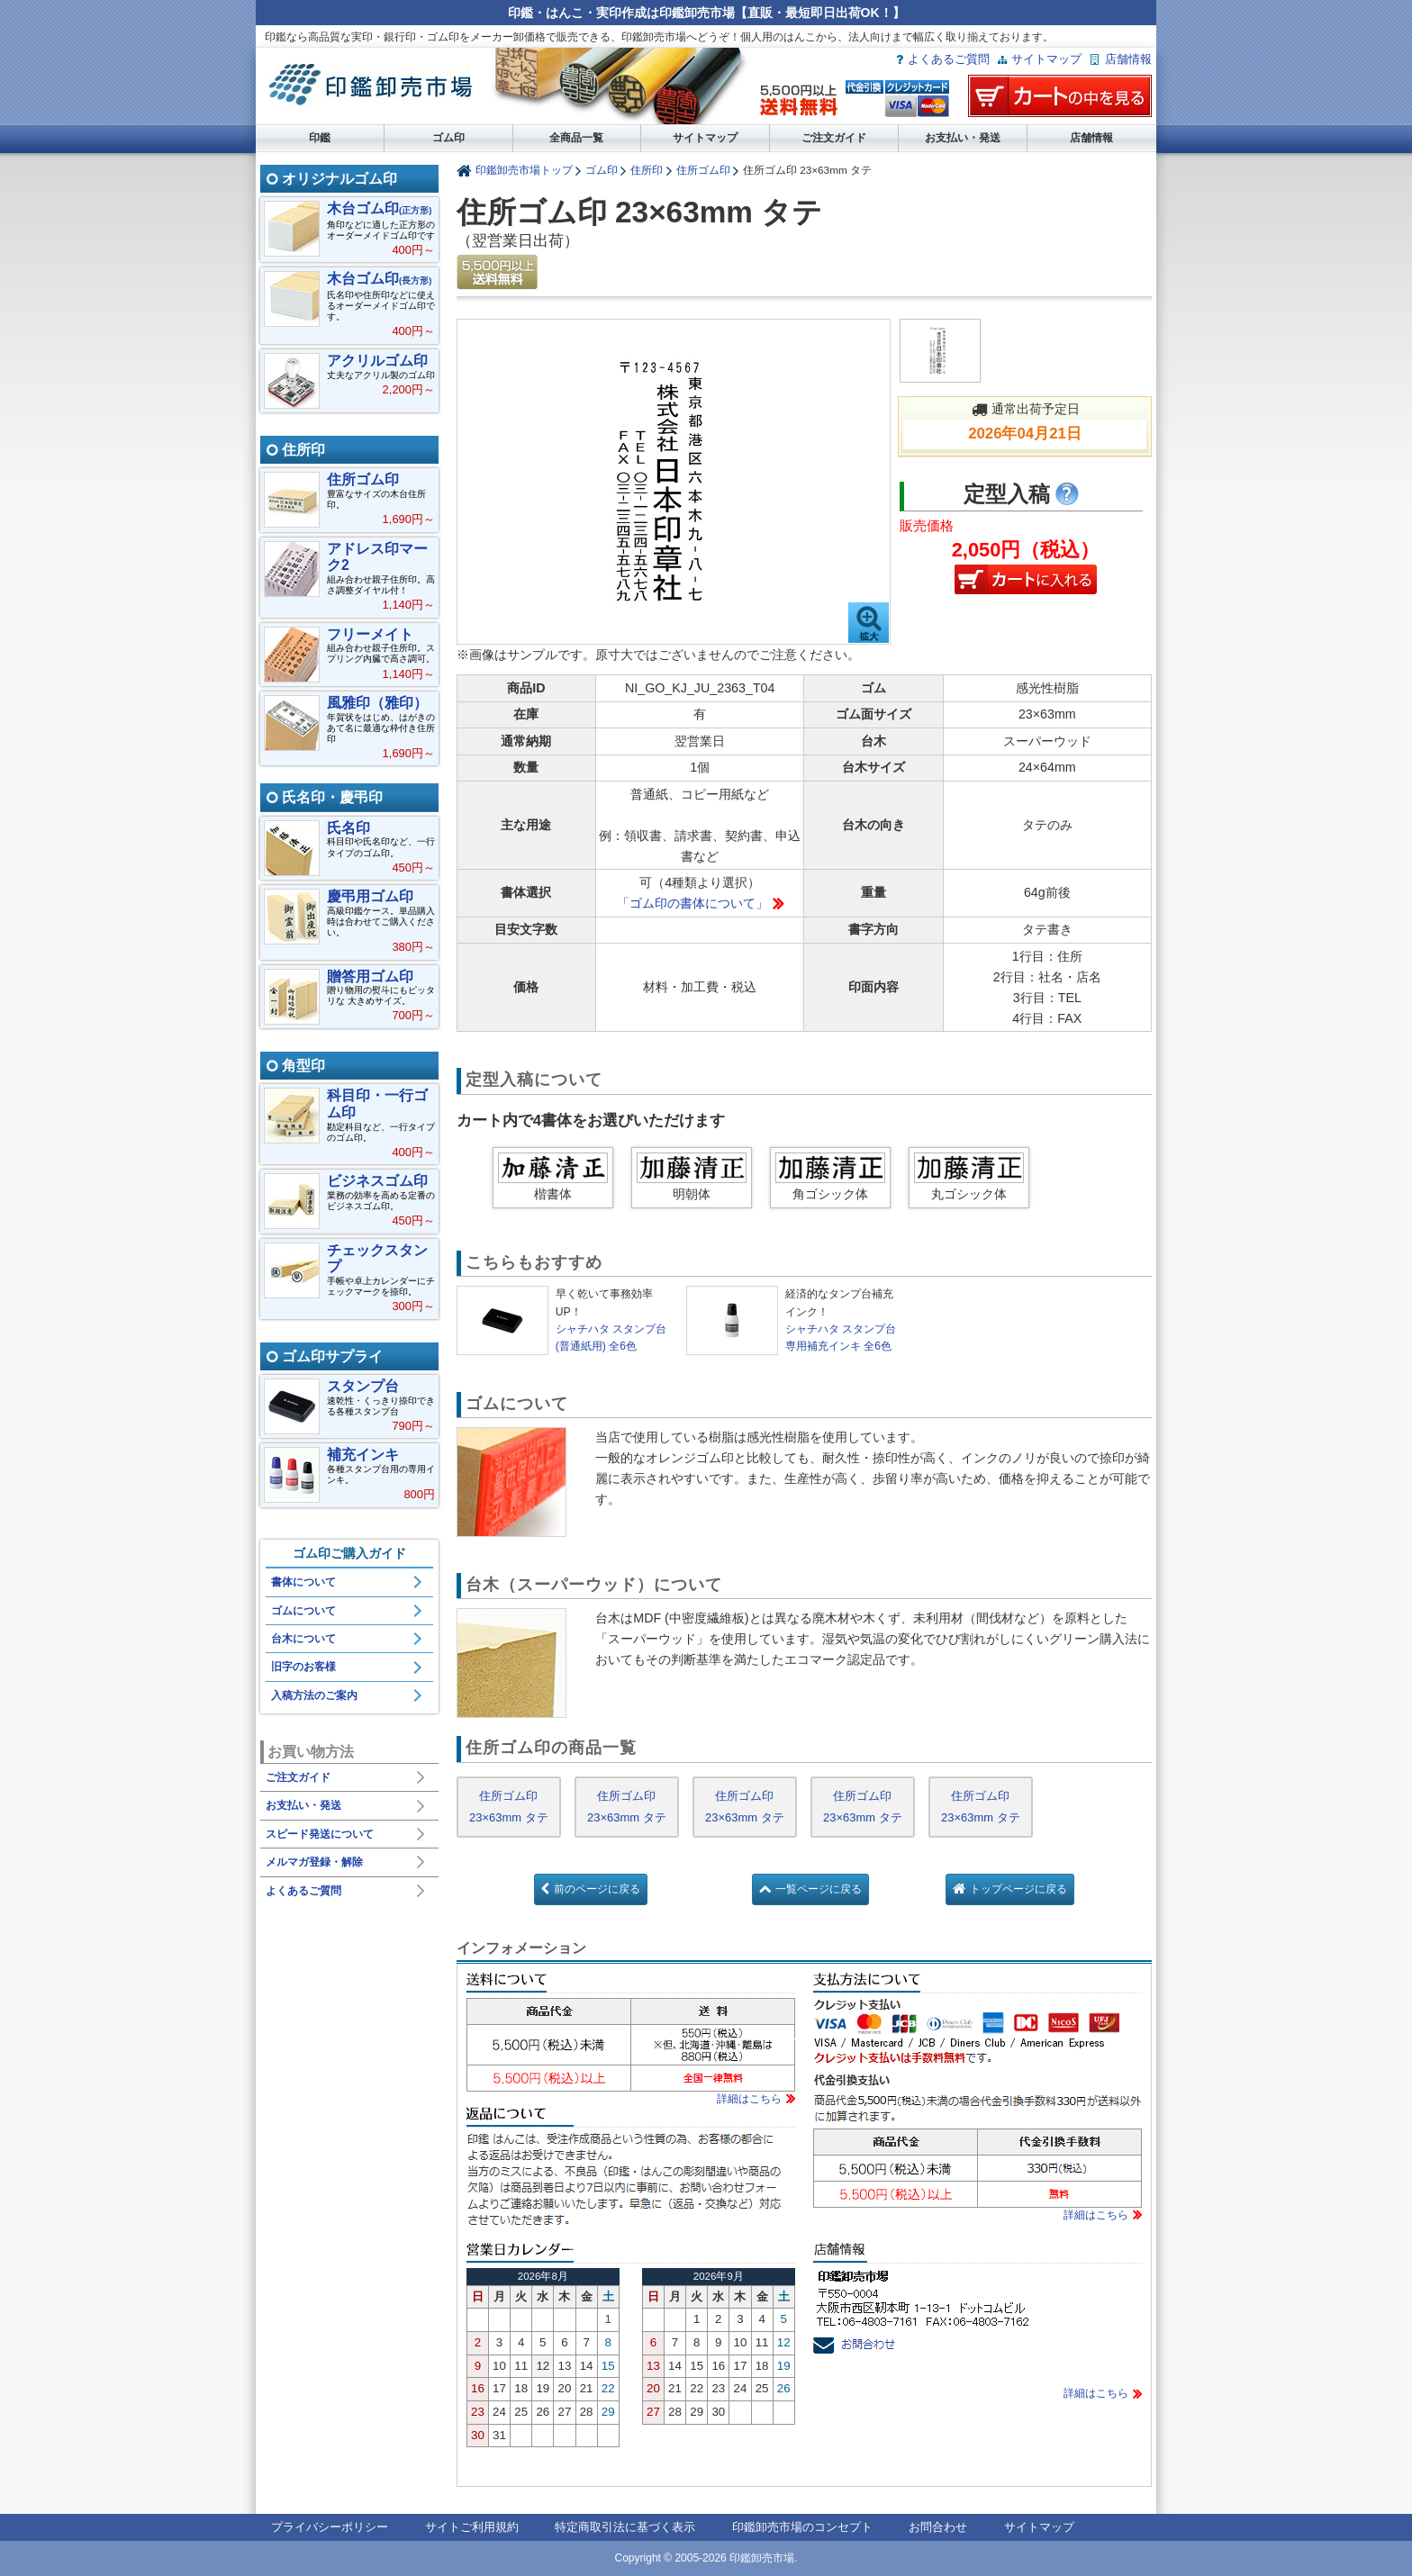  What do you see at coordinates (1046, 59) in the screenshot?
I see `サイトマップ` at bounding box center [1046, 59].